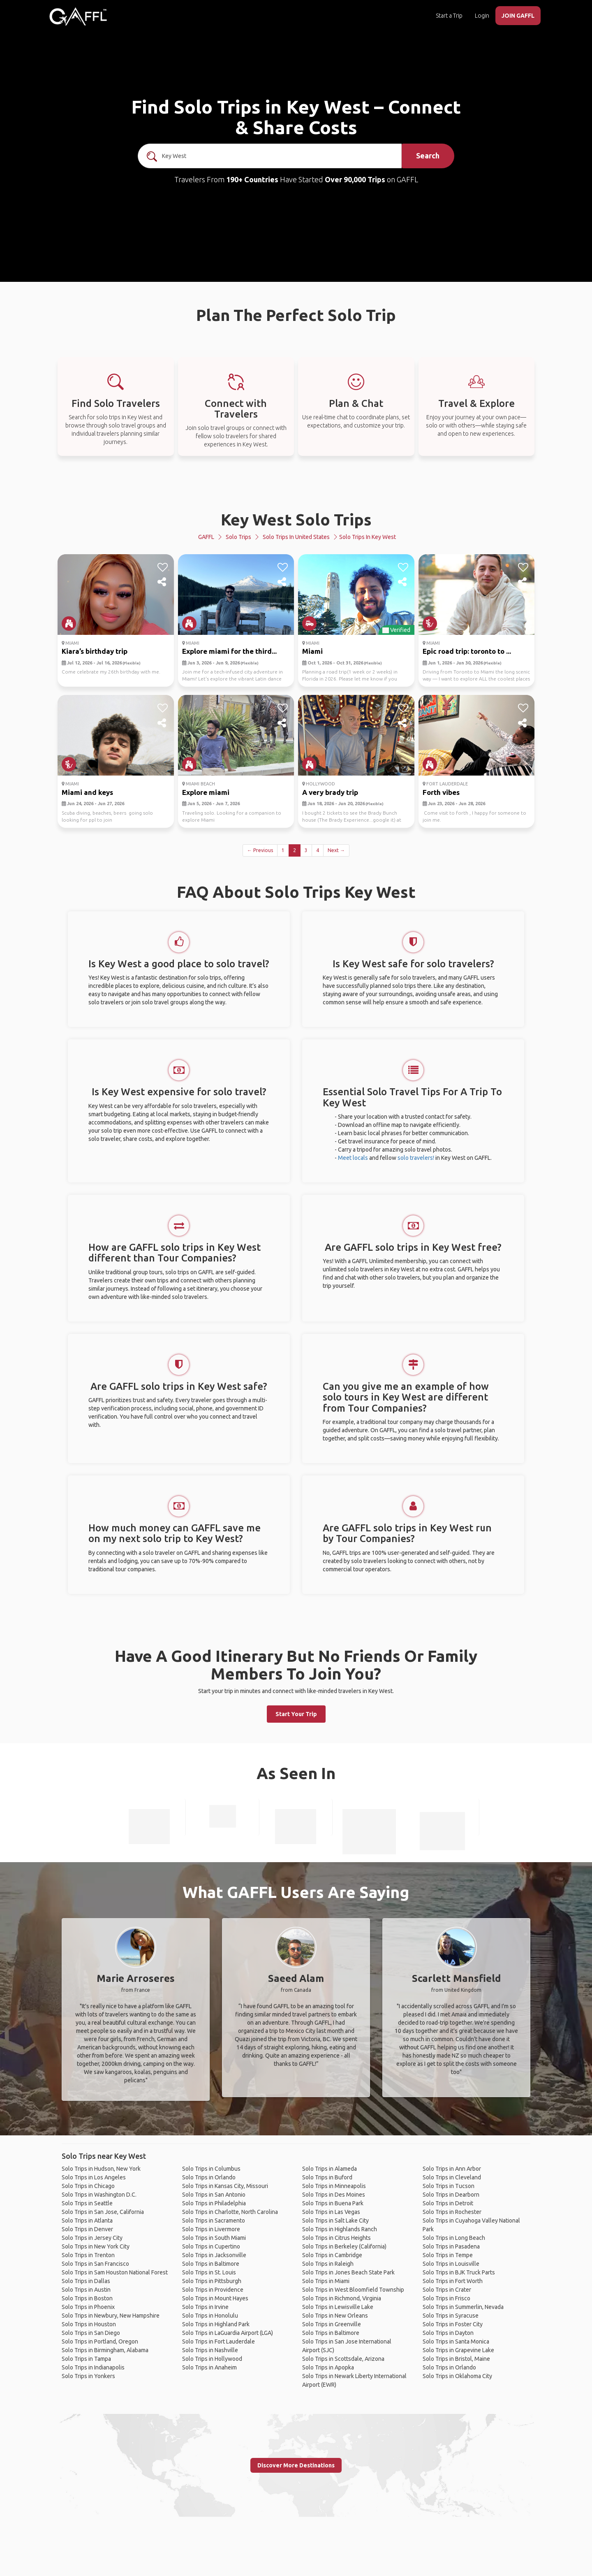 This screenshot has width=592, height=2576. I want to click on Solo Trips in West Bloomfield Township, so click(353, 2289).